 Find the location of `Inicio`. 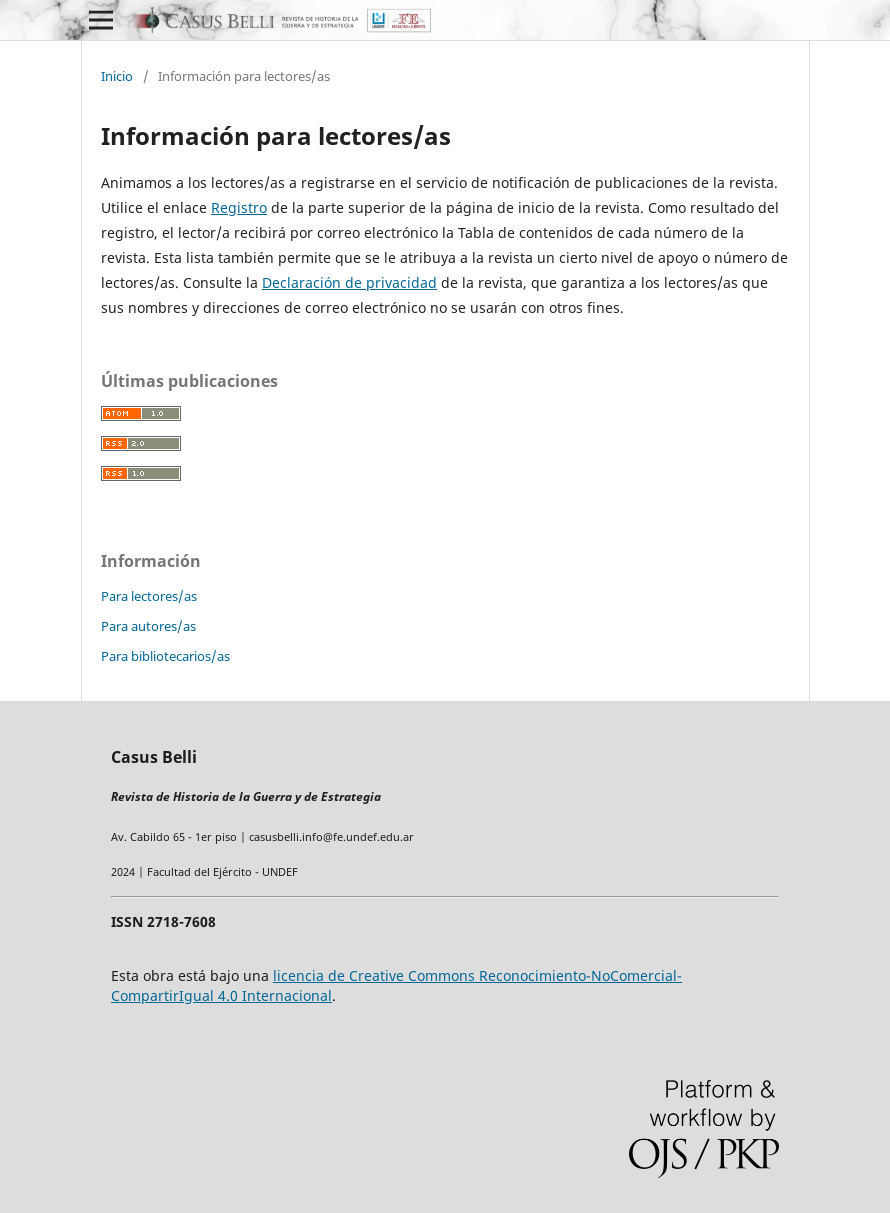

Inicio is located at coordinates (117, 76).